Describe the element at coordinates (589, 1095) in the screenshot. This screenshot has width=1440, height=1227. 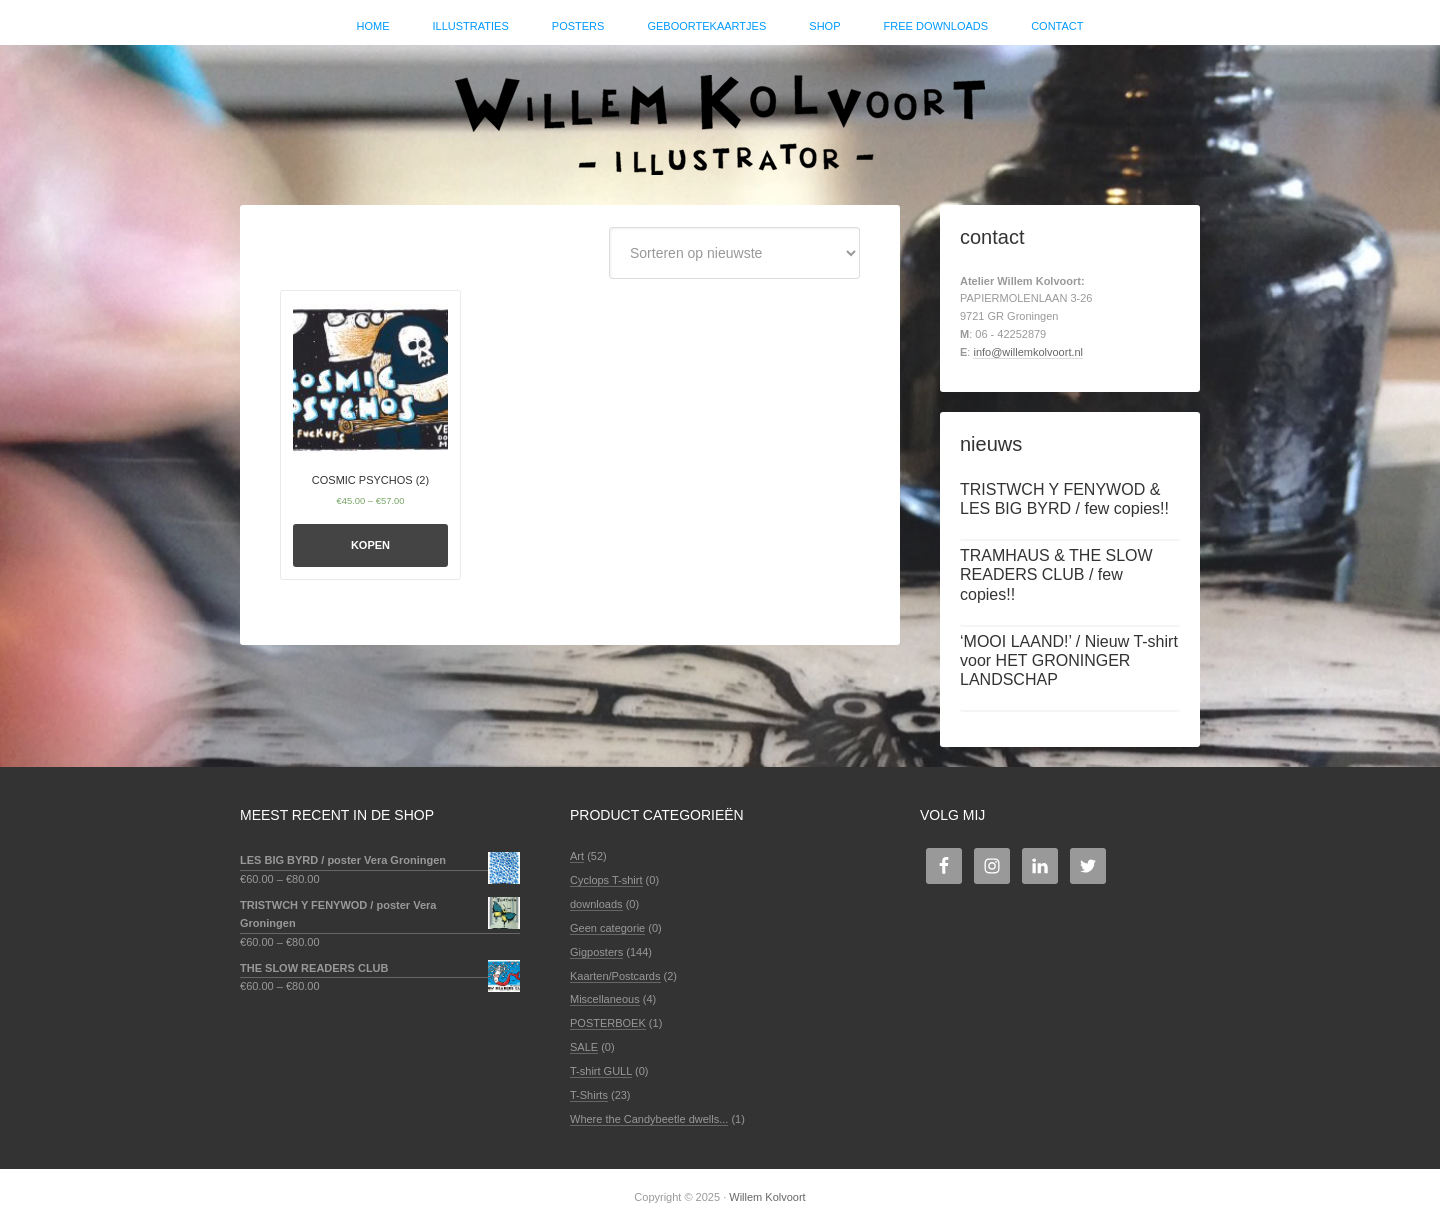
I see `T-Shirts` at that location.